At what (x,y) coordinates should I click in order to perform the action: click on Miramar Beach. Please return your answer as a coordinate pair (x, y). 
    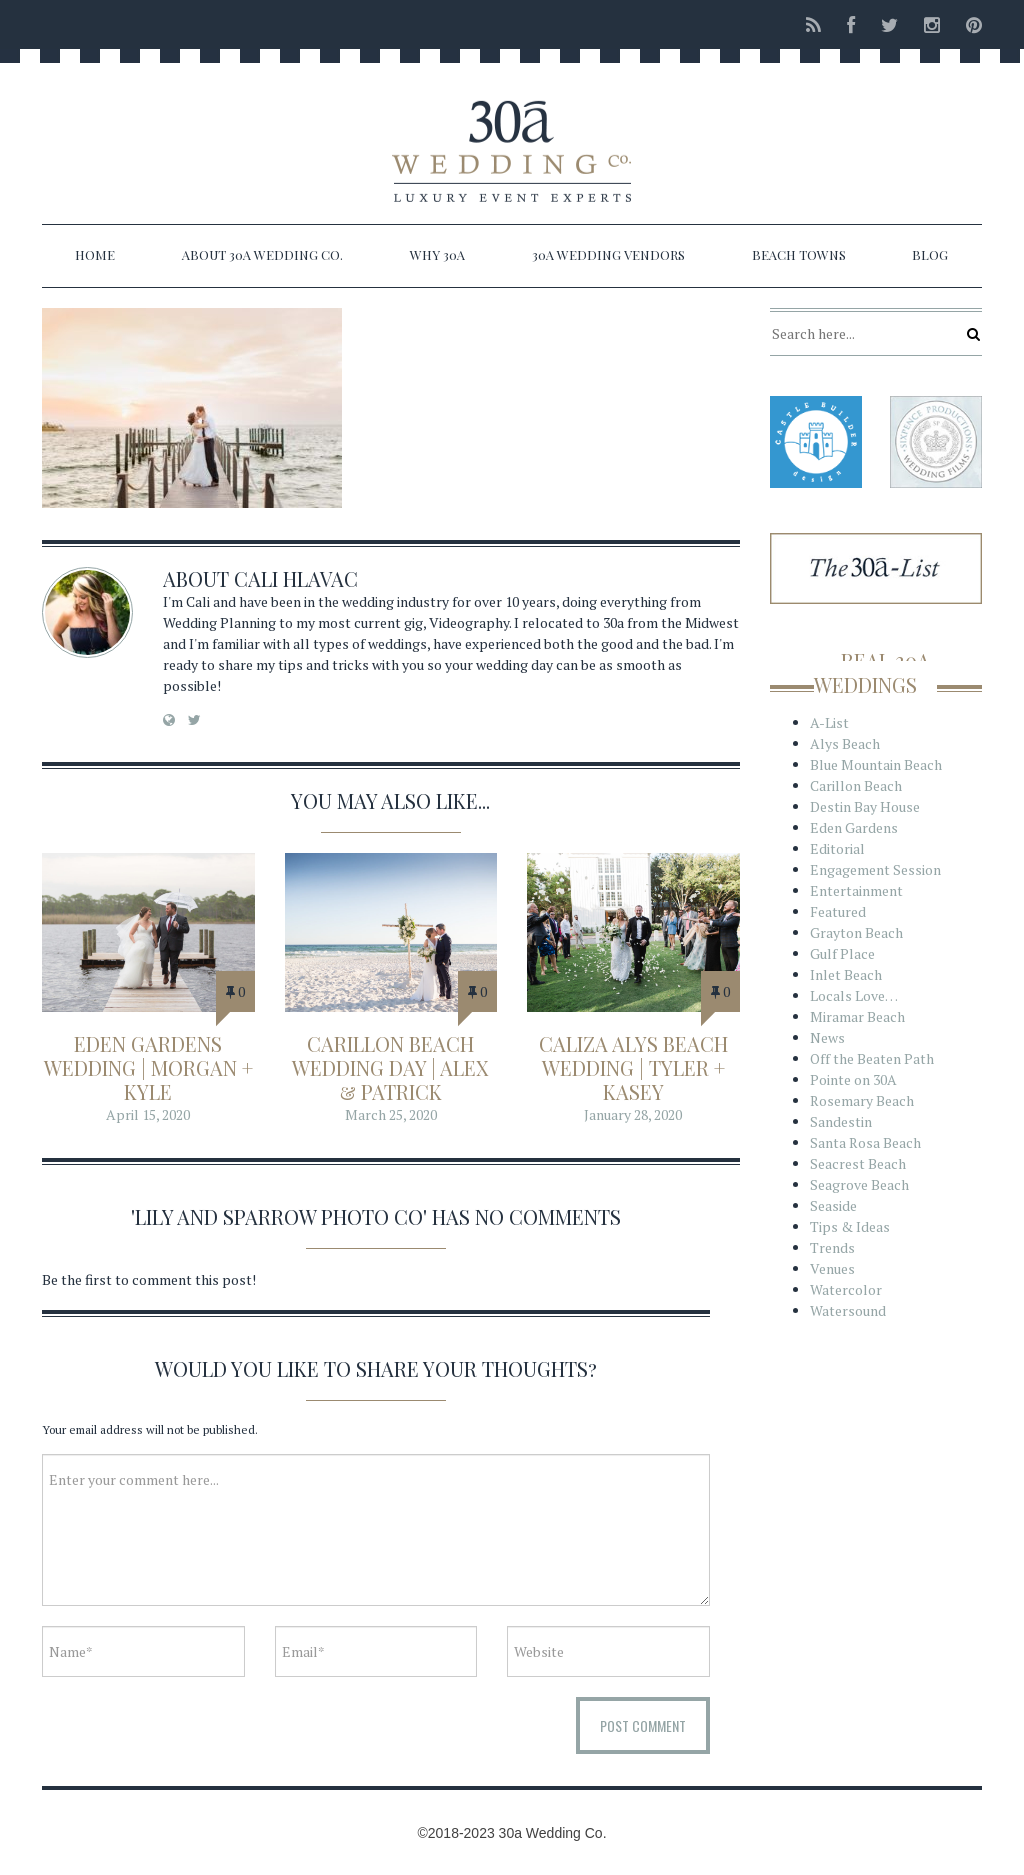
    Looking at the image, I should click on (857, 1016).